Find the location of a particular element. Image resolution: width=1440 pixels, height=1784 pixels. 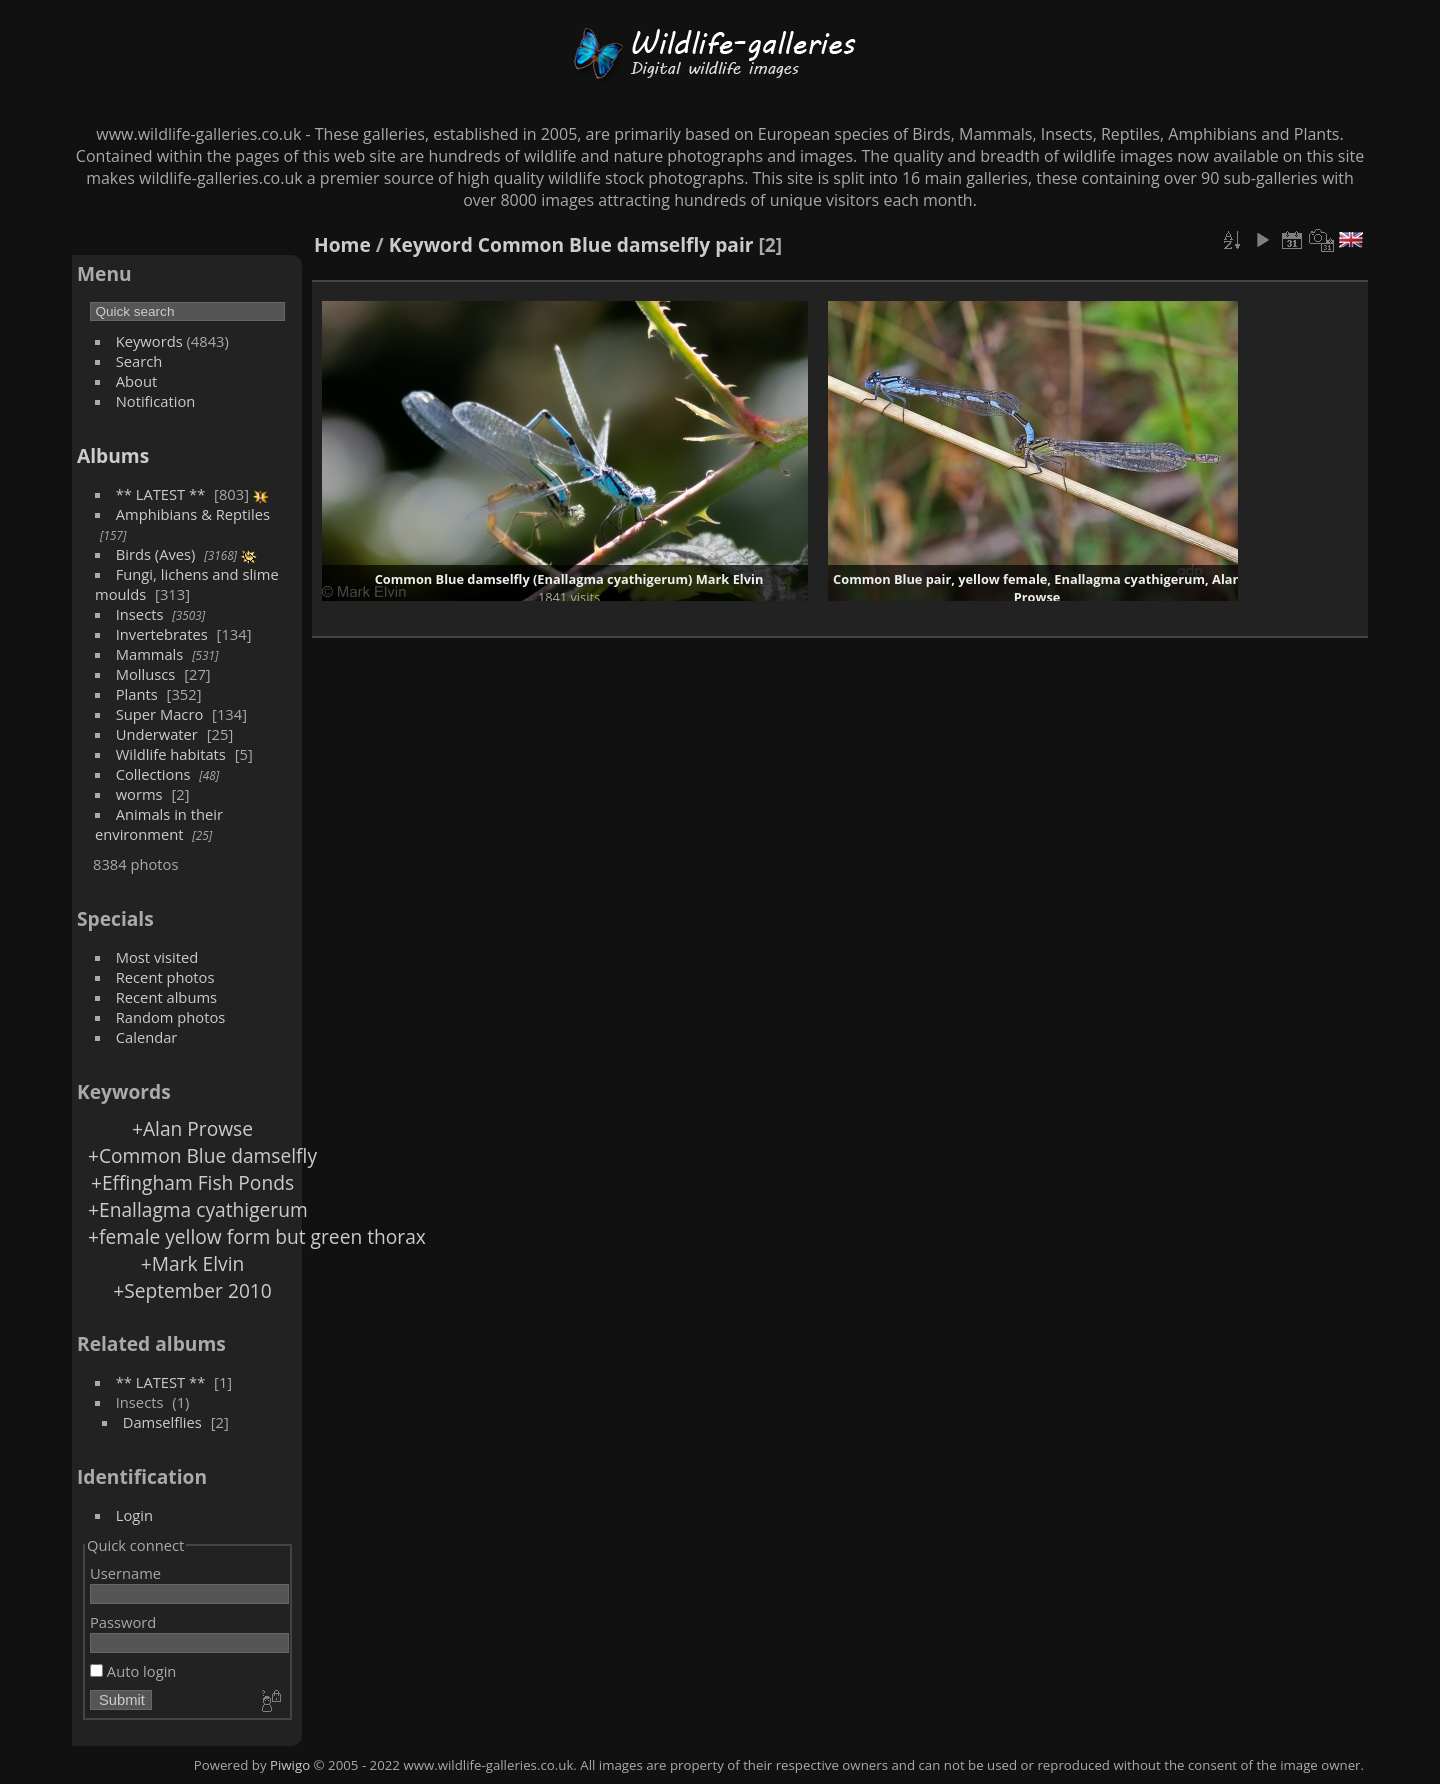

Wildlife habitats is located at coordinates (171, 754).